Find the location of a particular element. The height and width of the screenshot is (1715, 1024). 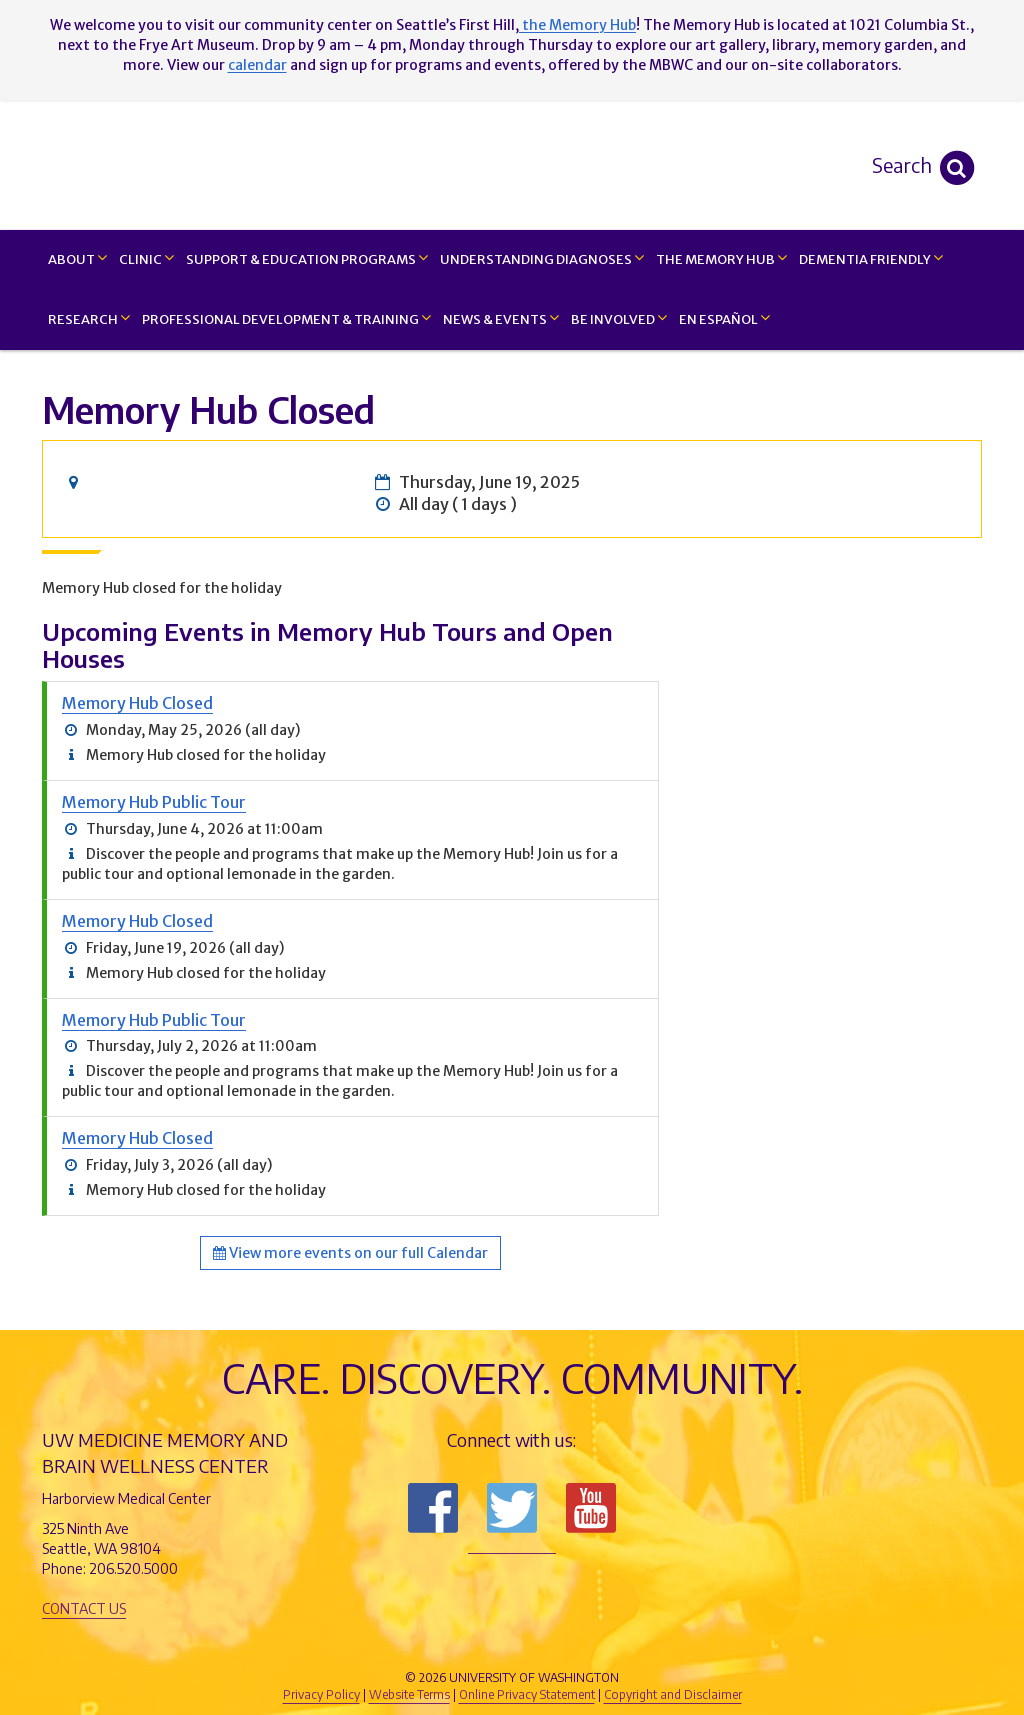

University of Washington is located at coordinates (597, 1644).